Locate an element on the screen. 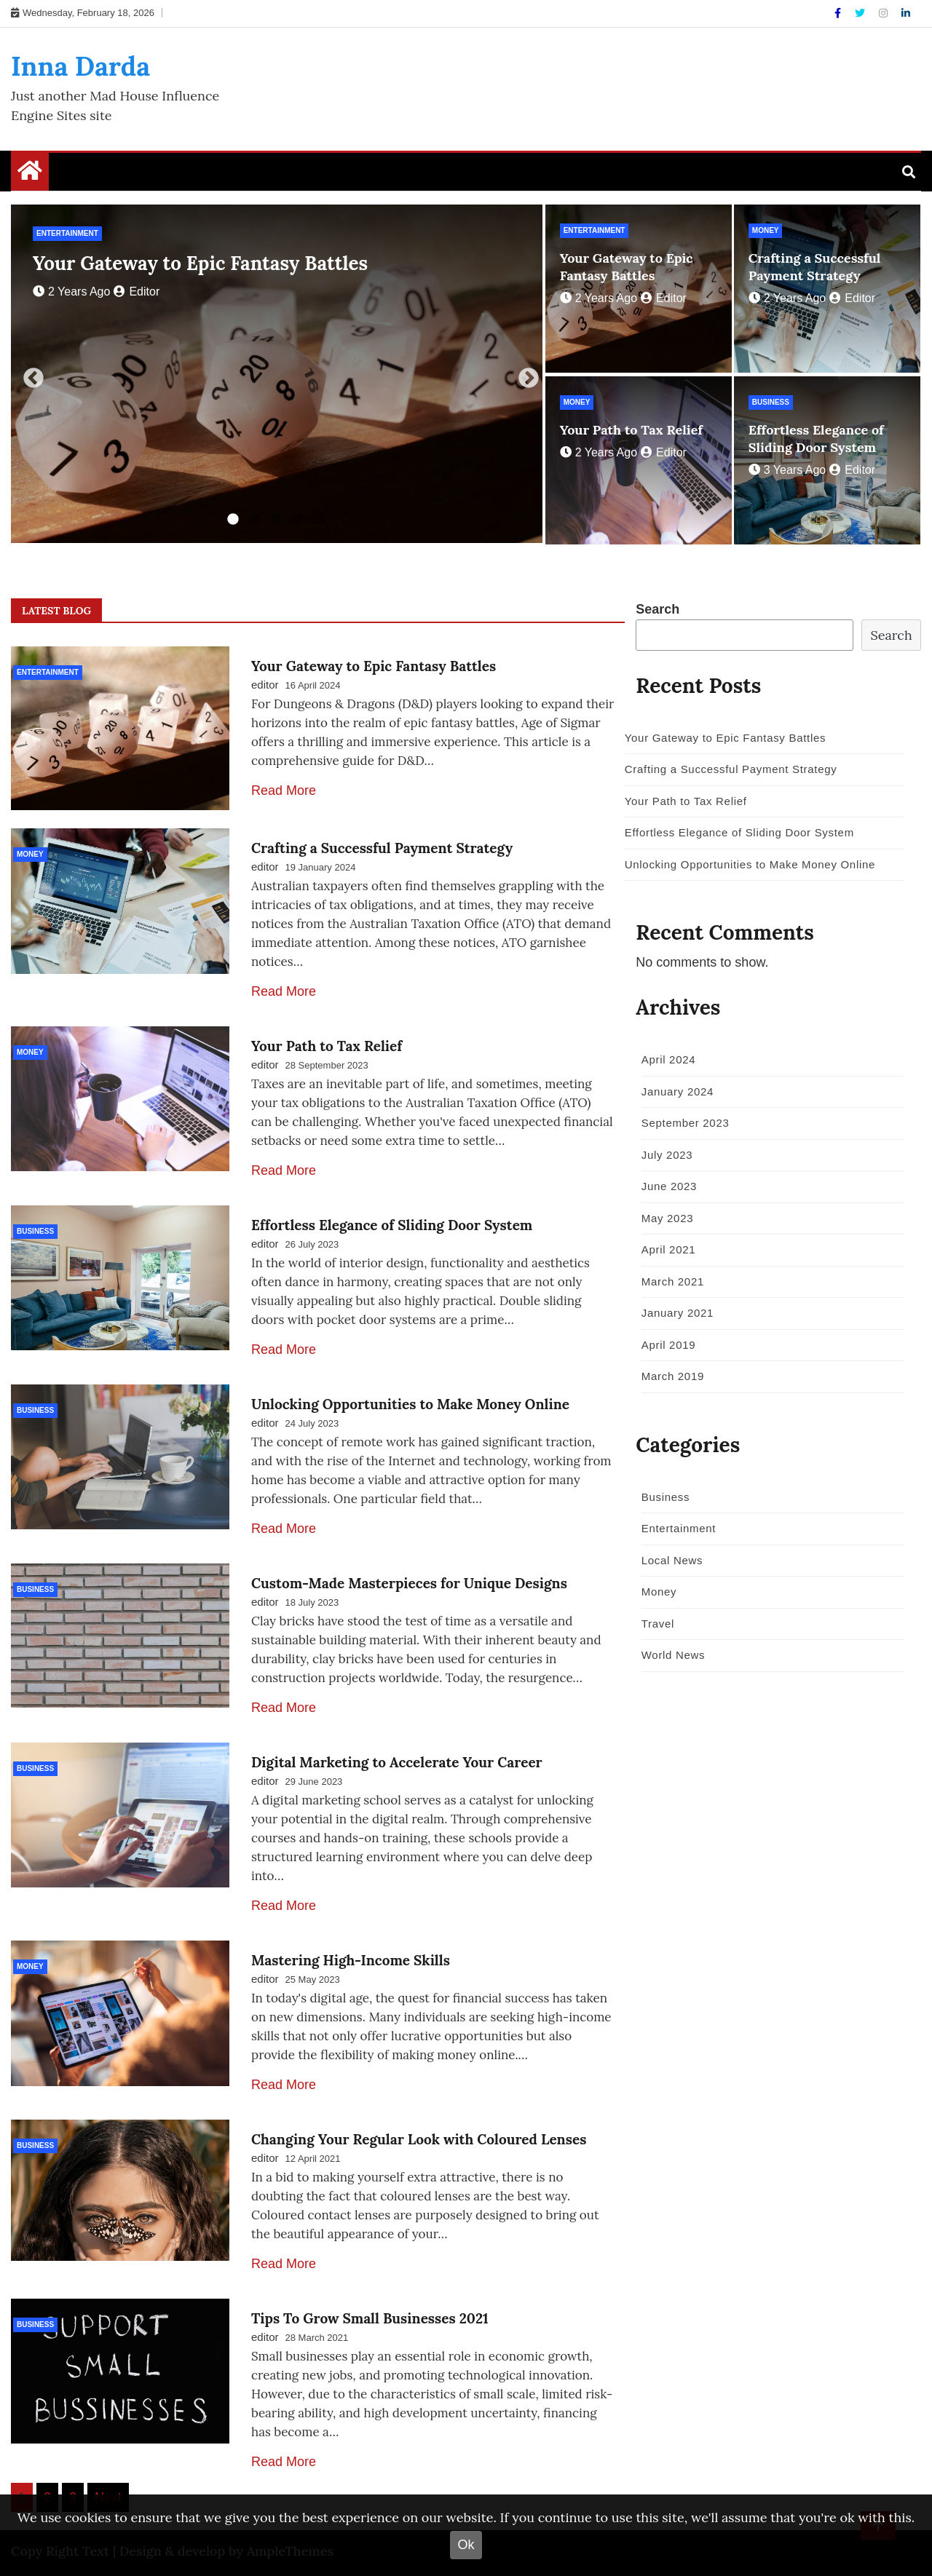  [Linkdin] is located at coordinates (905, 13).